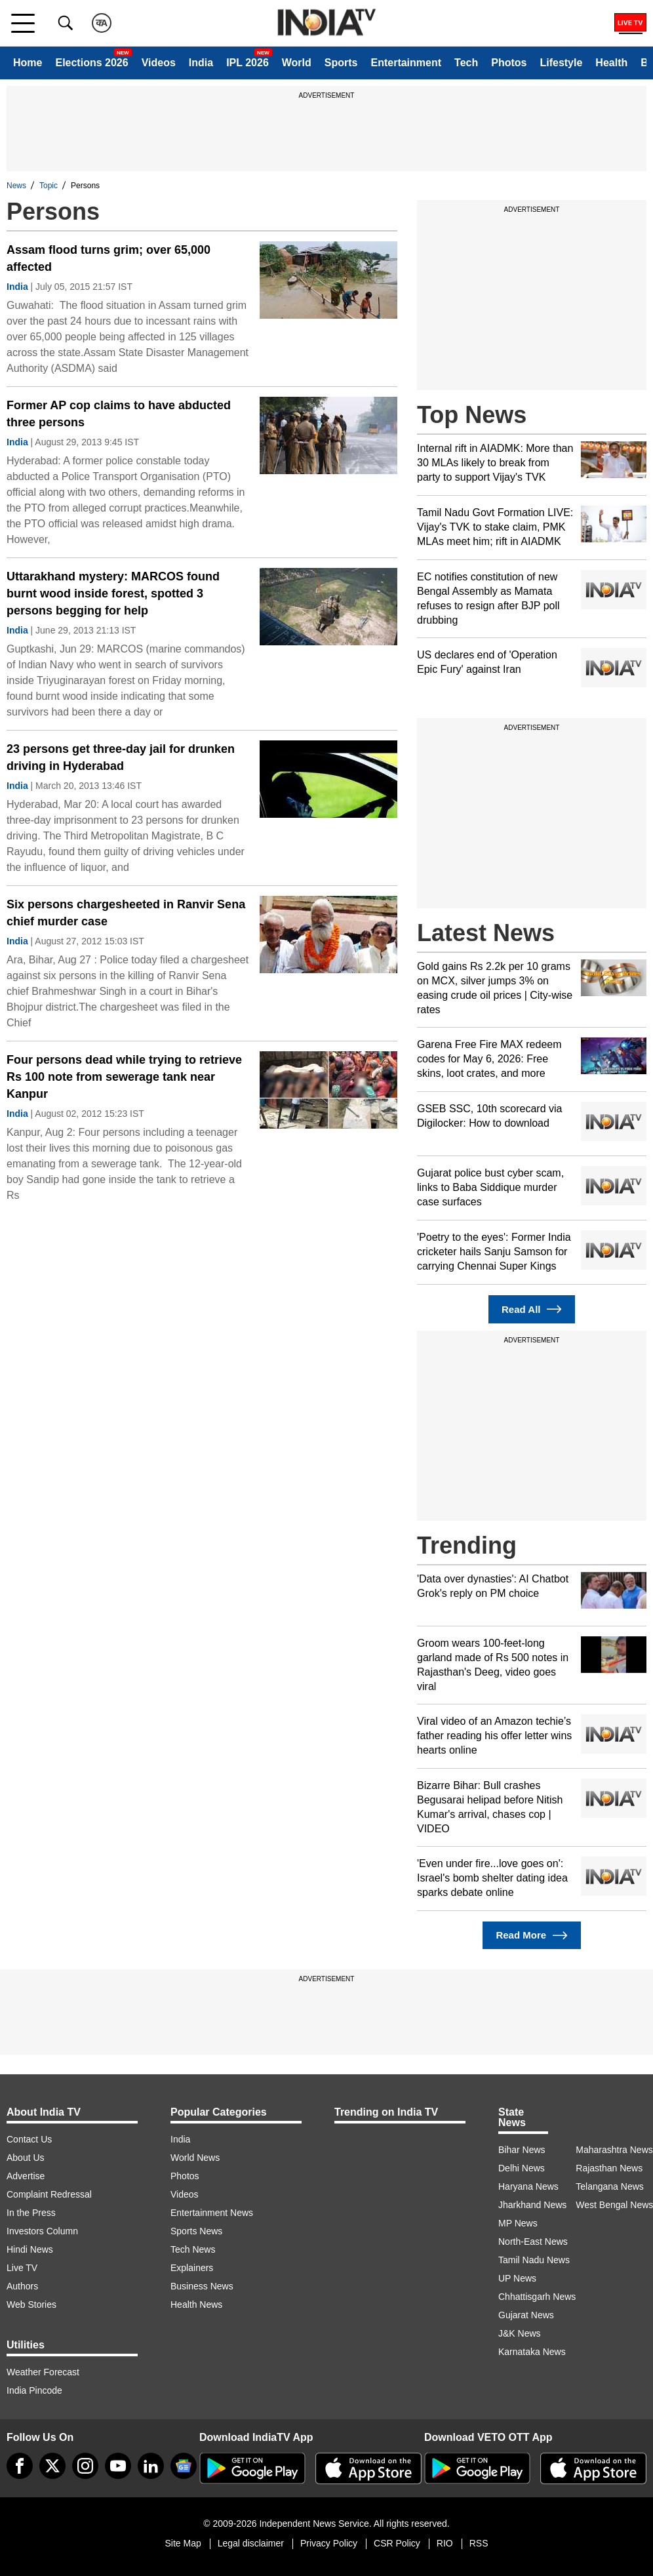 The height and width of the screenshot is (2576, 653). I want to click on Health News, so click(196, 2304).